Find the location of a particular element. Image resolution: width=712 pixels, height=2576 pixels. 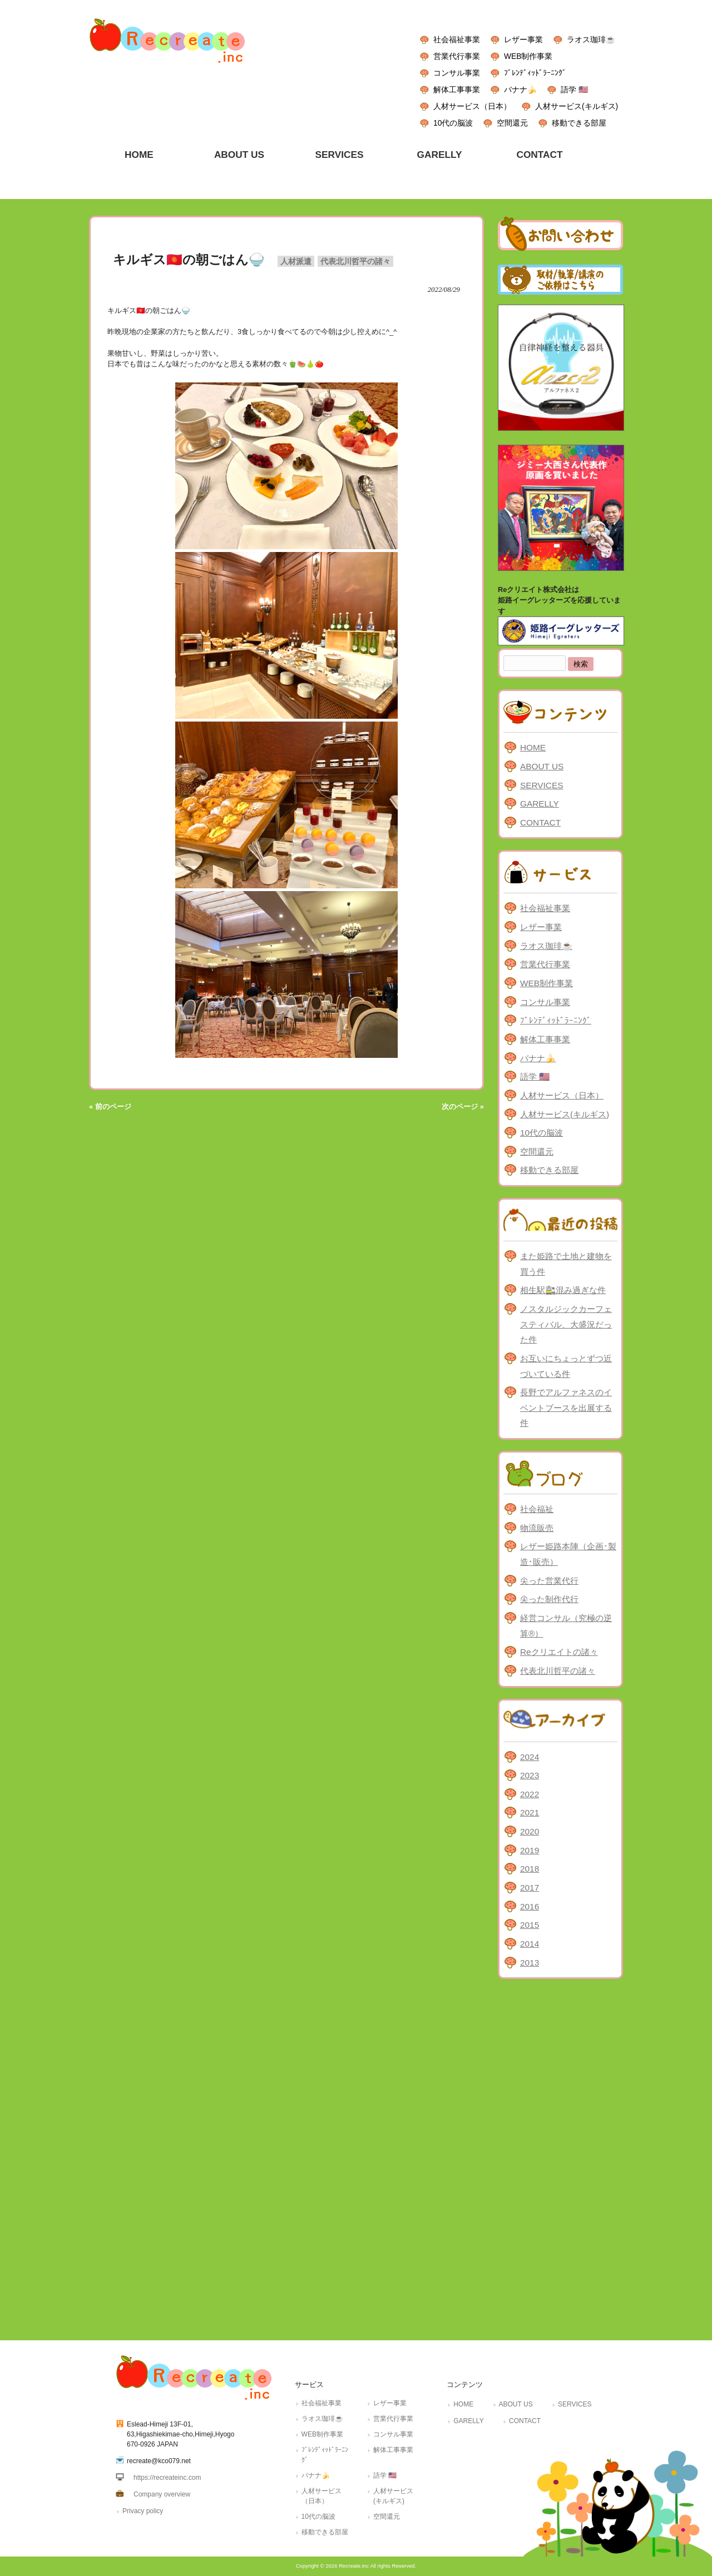

レザー姫路本陣（企画･製造･販売） is located at coordinates (568, 1554).